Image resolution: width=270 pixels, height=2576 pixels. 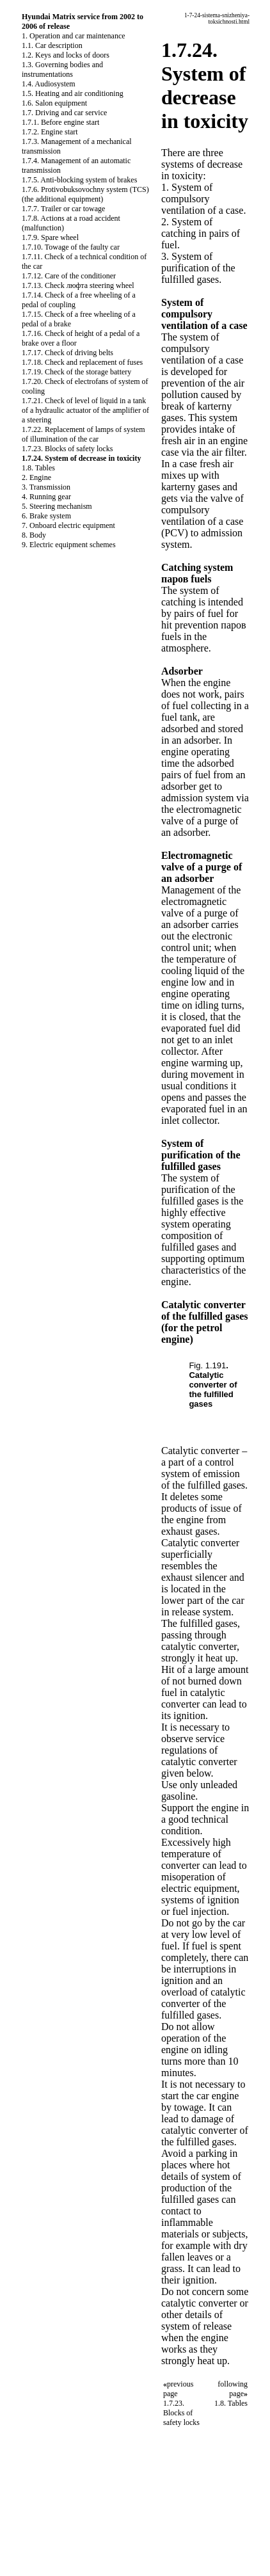 I want to click on 1.1. Car description, so click(x=52, y=45).